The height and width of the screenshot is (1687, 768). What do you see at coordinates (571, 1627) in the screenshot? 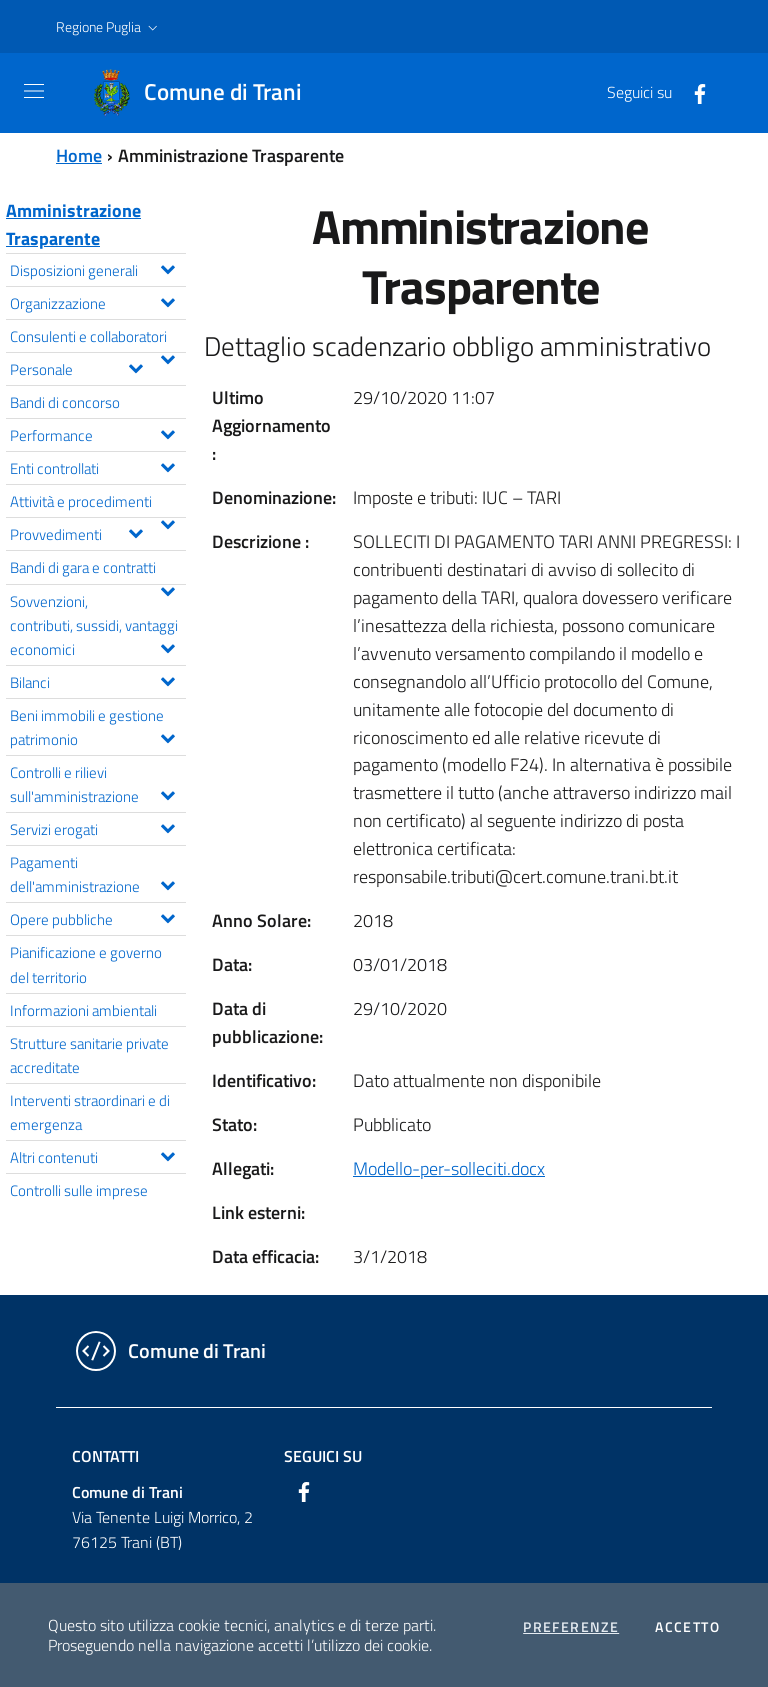
I see `Preferenze` at bounding box center [571, 1627].